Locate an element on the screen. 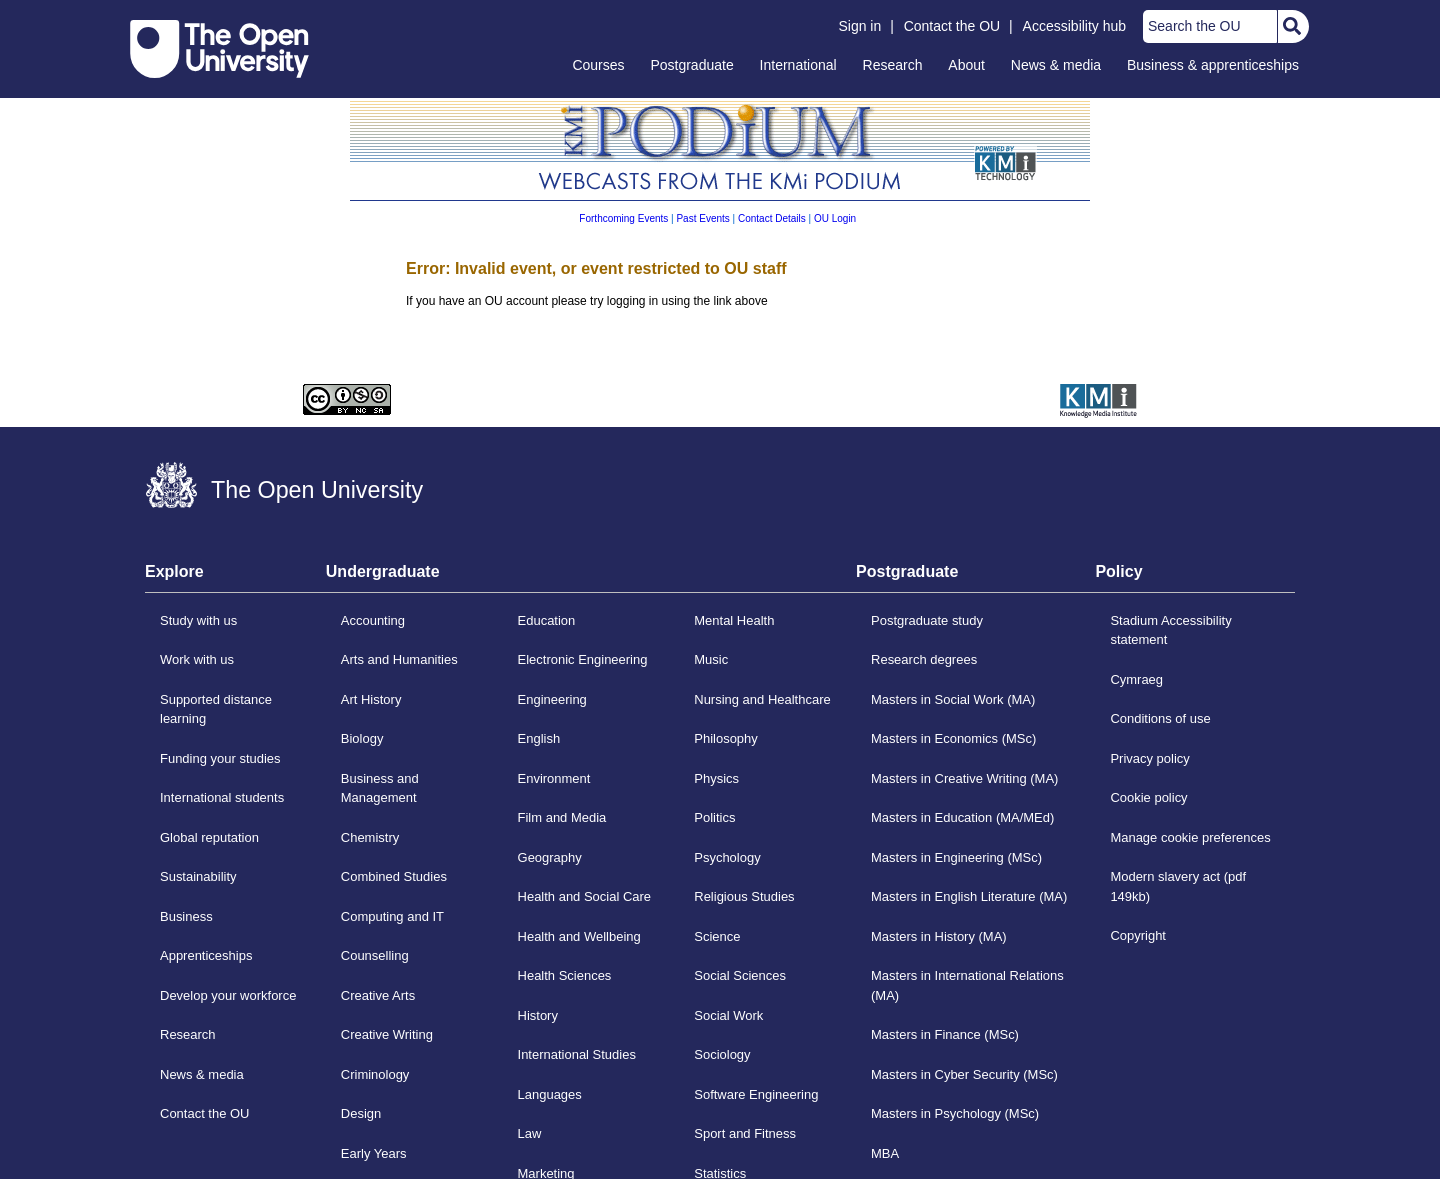 The width and height of the screenshot is (1440, 1179). About is located at coordinates (966, 65).